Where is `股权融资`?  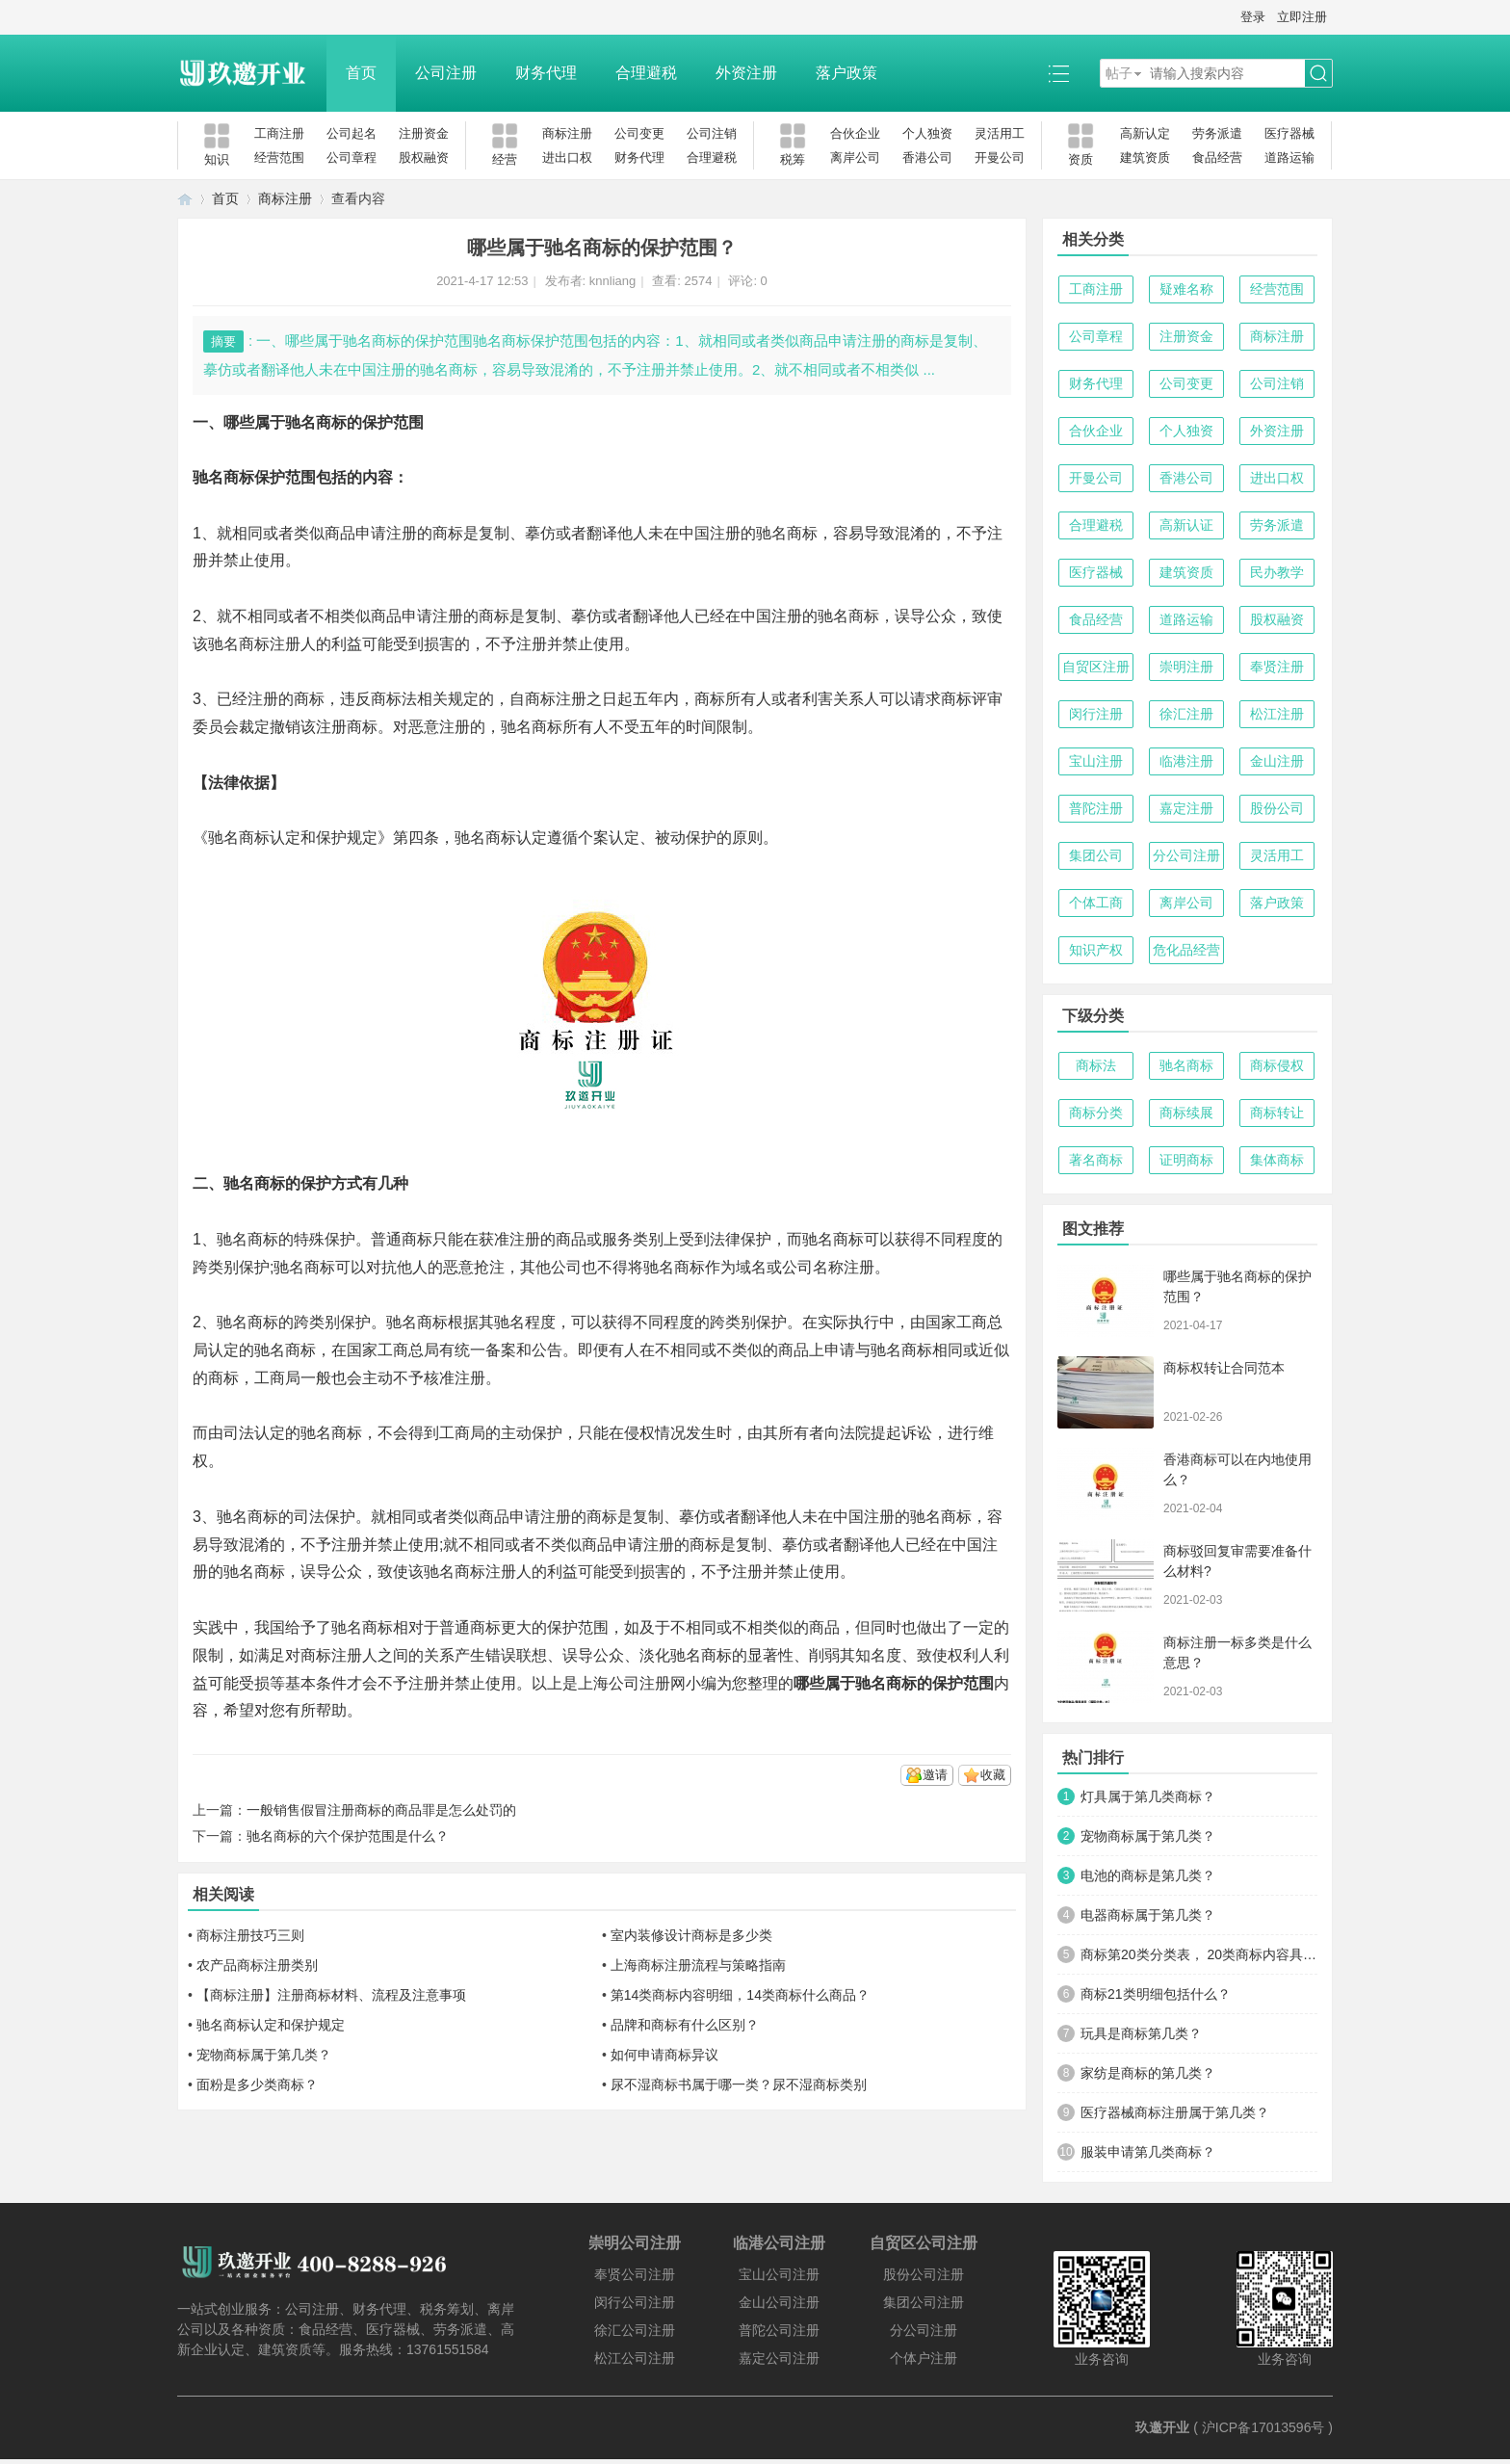 股权融资 is located at coordinates (424, 157).